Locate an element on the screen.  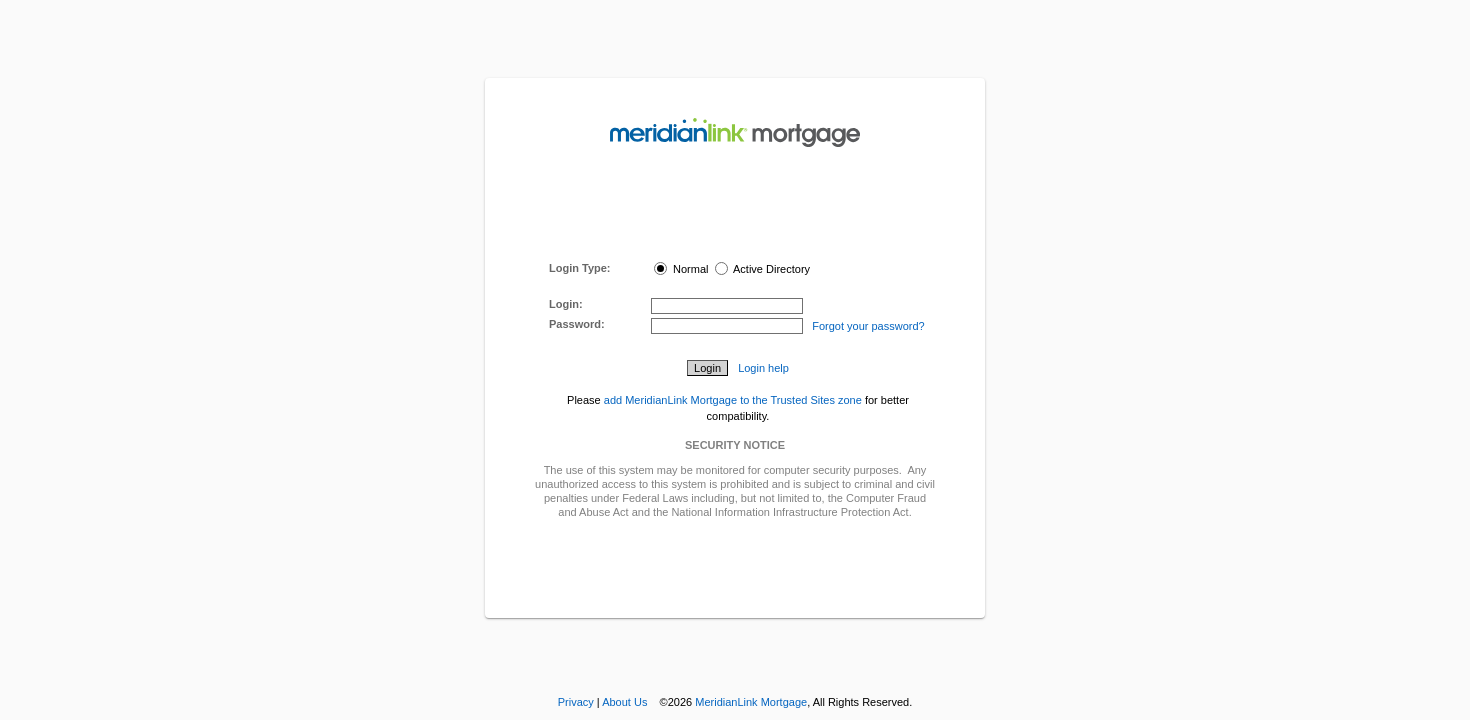
Active Directory is located at coordinates (762, 269).